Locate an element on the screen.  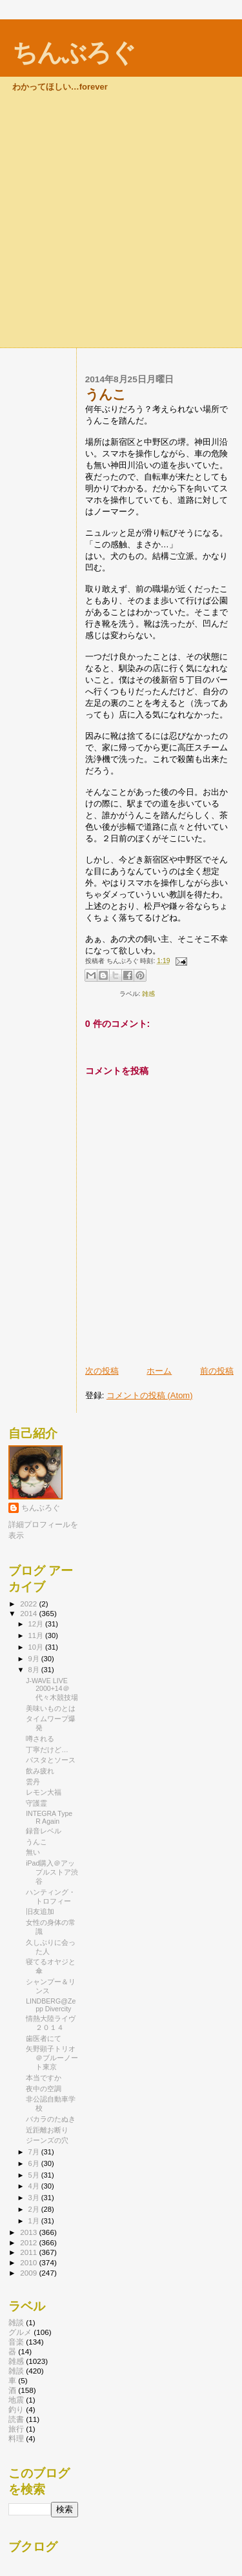
12月 is located at coordinates (36, 1624).